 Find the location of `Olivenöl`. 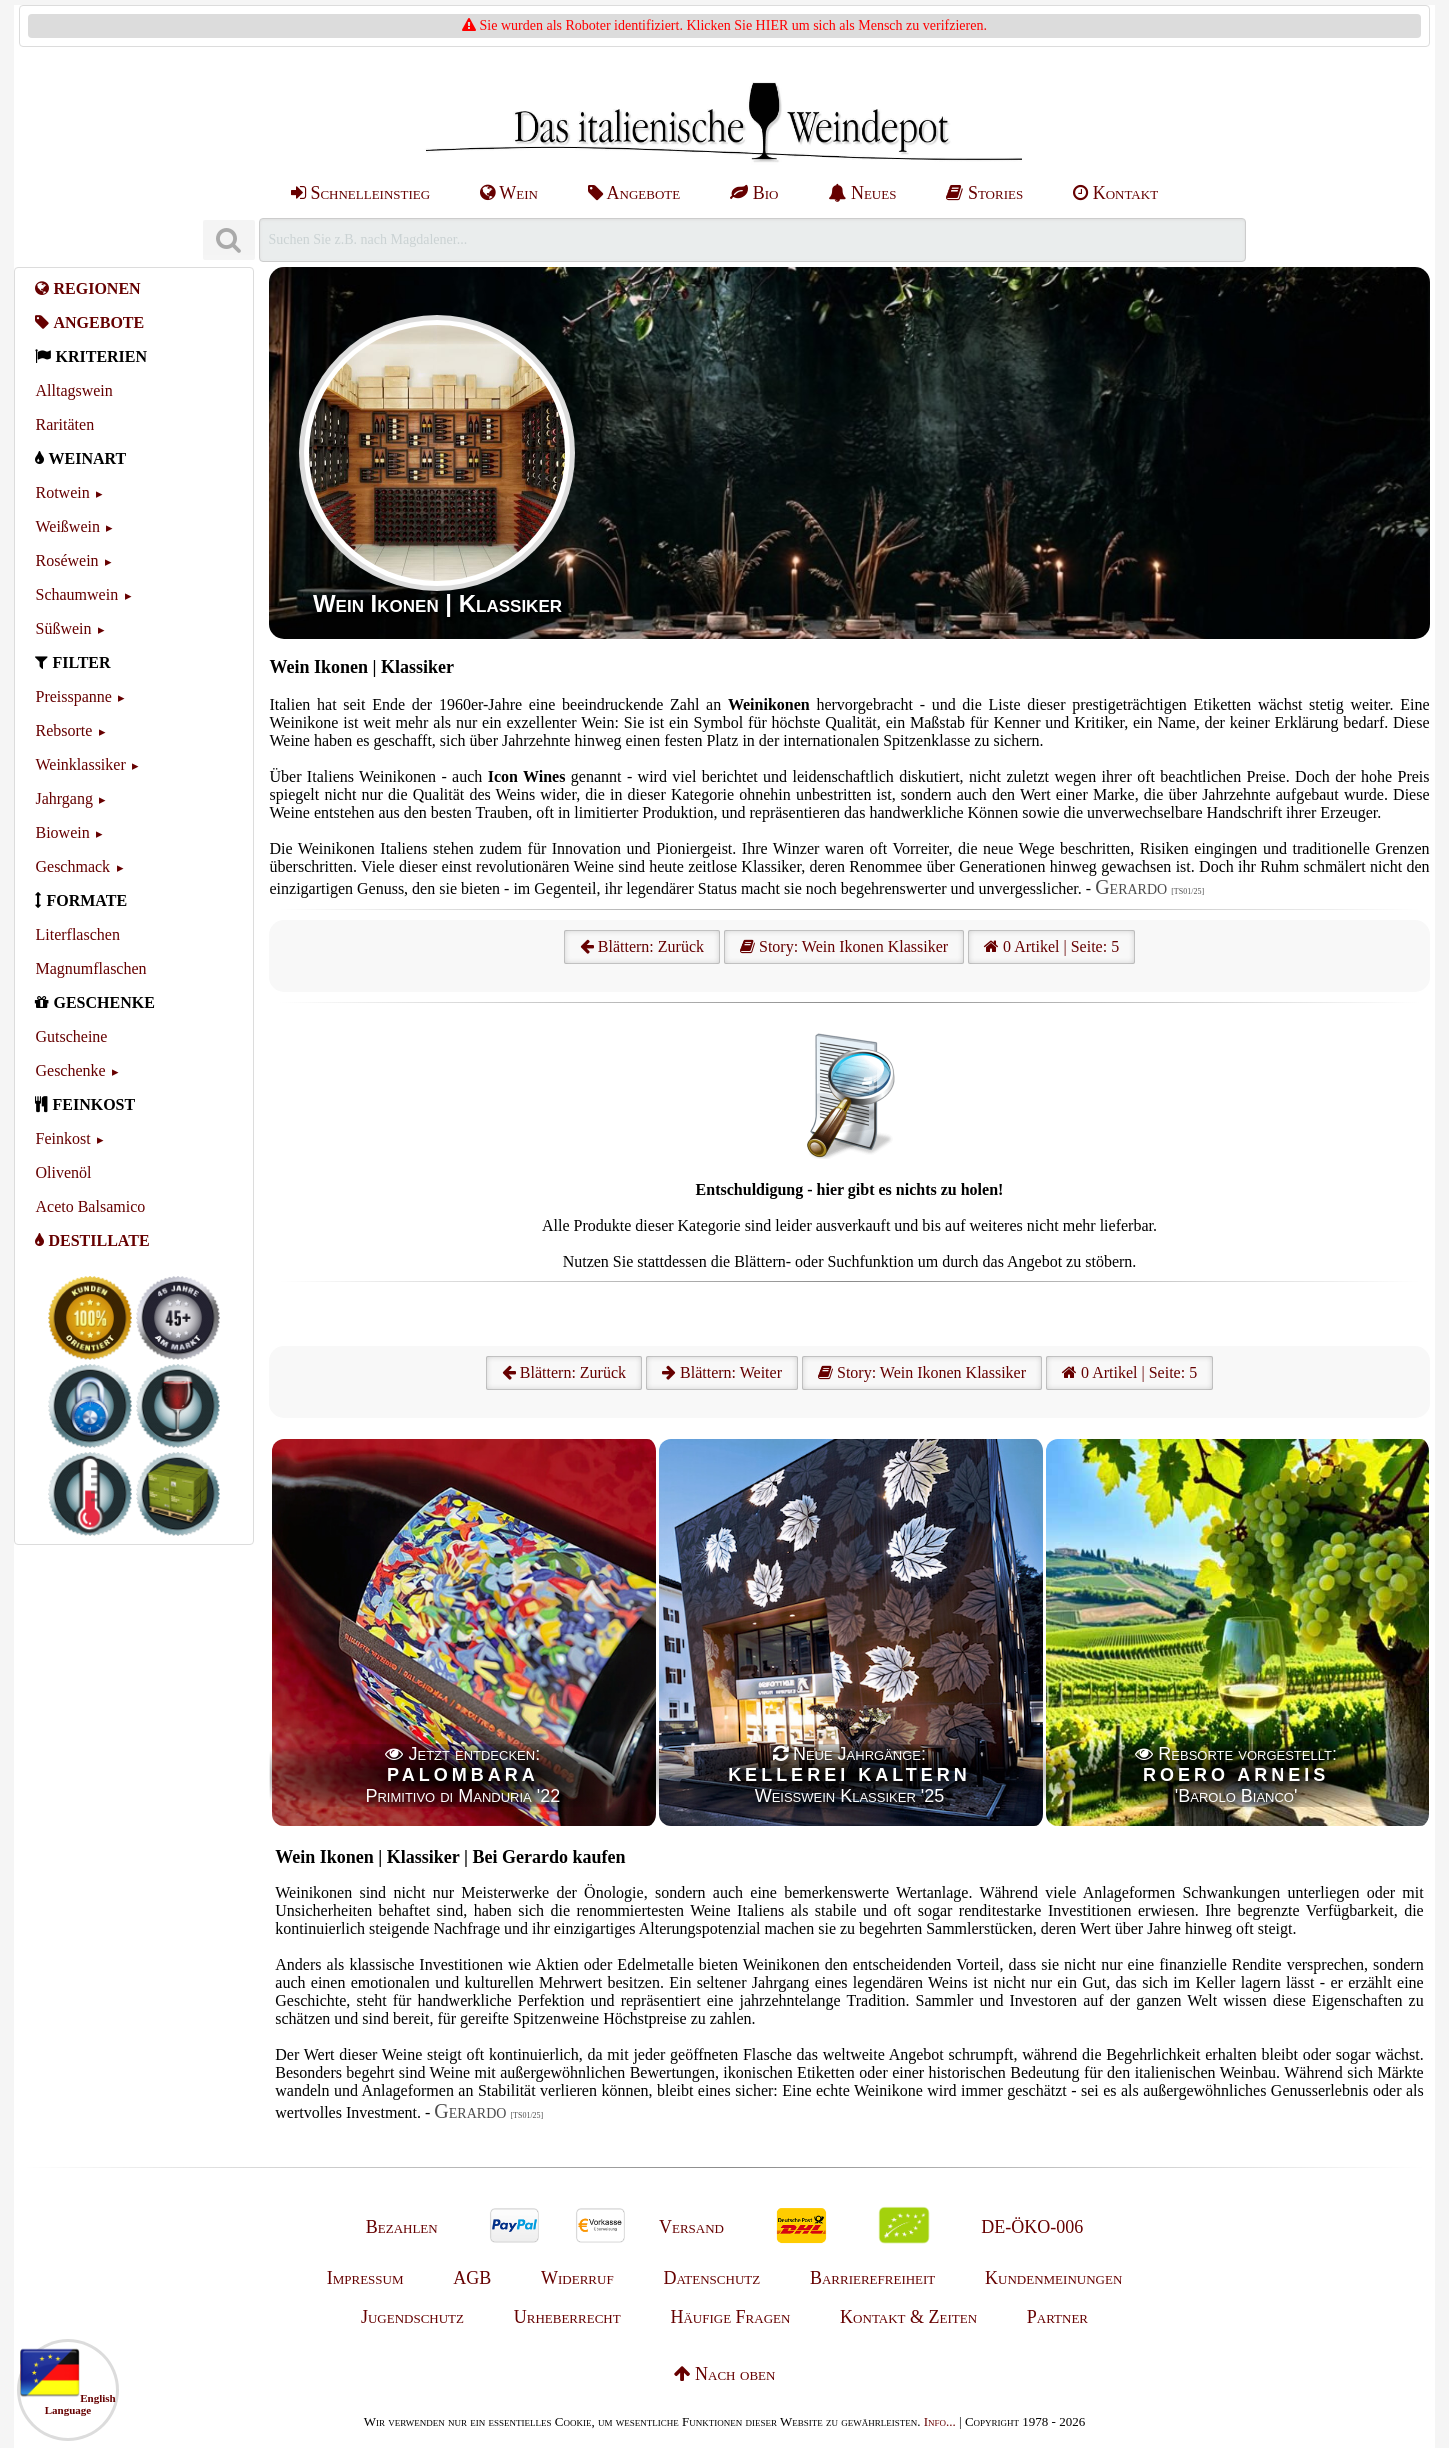

Olivenöl is located at coordinates (63, 1172).